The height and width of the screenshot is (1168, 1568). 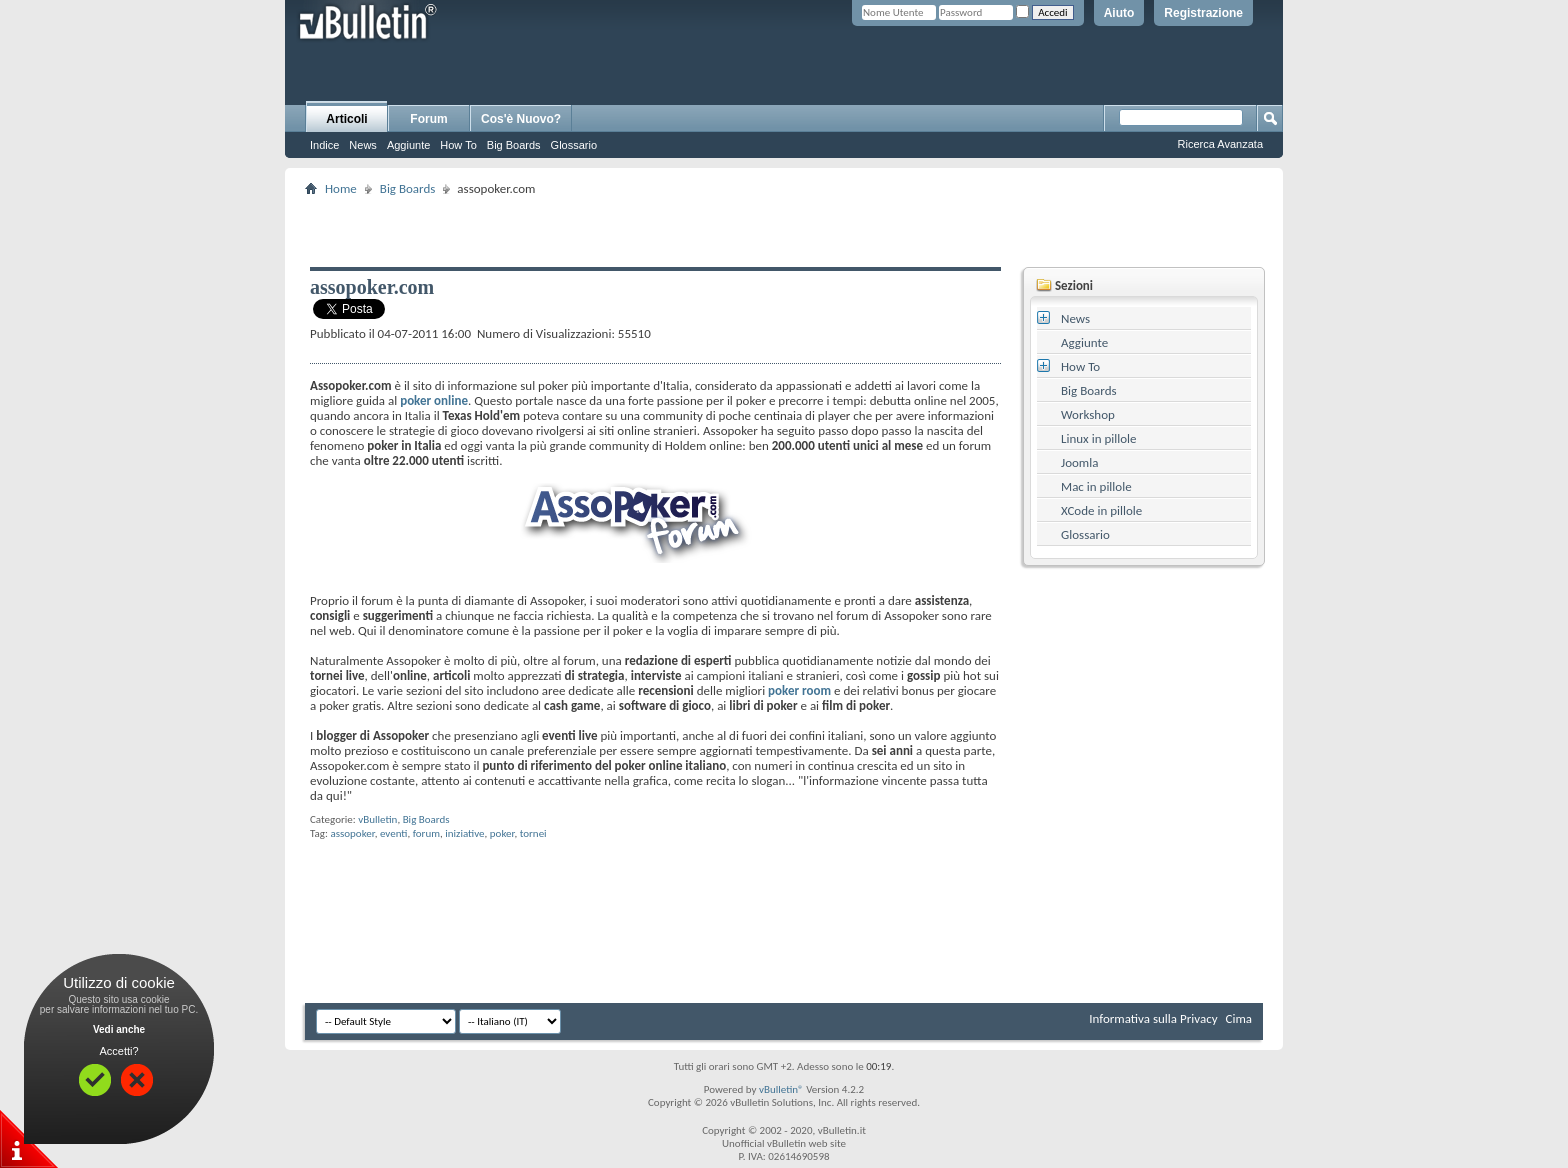 I want to click on Indice, so click(x=324, y=145).